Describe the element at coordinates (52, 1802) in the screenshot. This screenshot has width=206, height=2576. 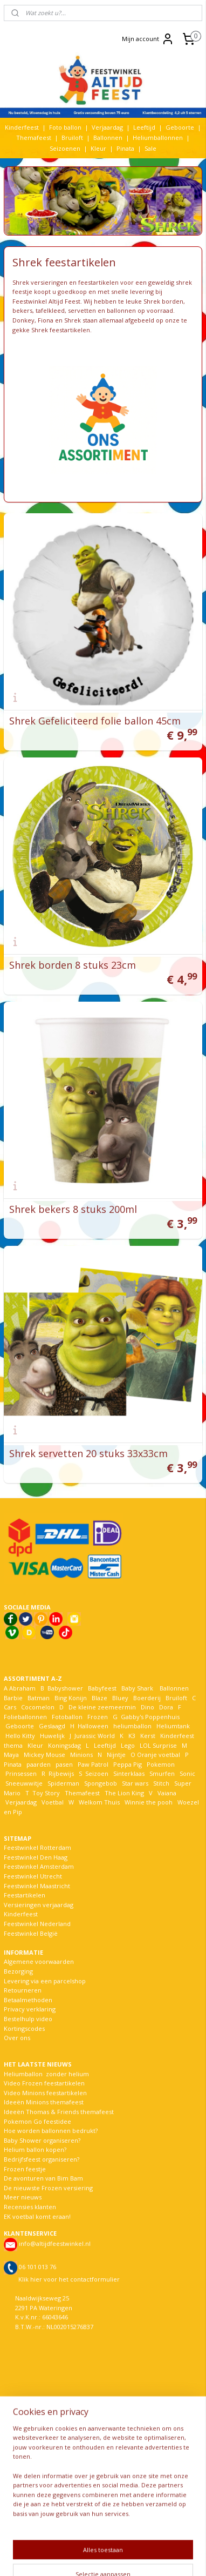
I see `Voetbal` at that location.